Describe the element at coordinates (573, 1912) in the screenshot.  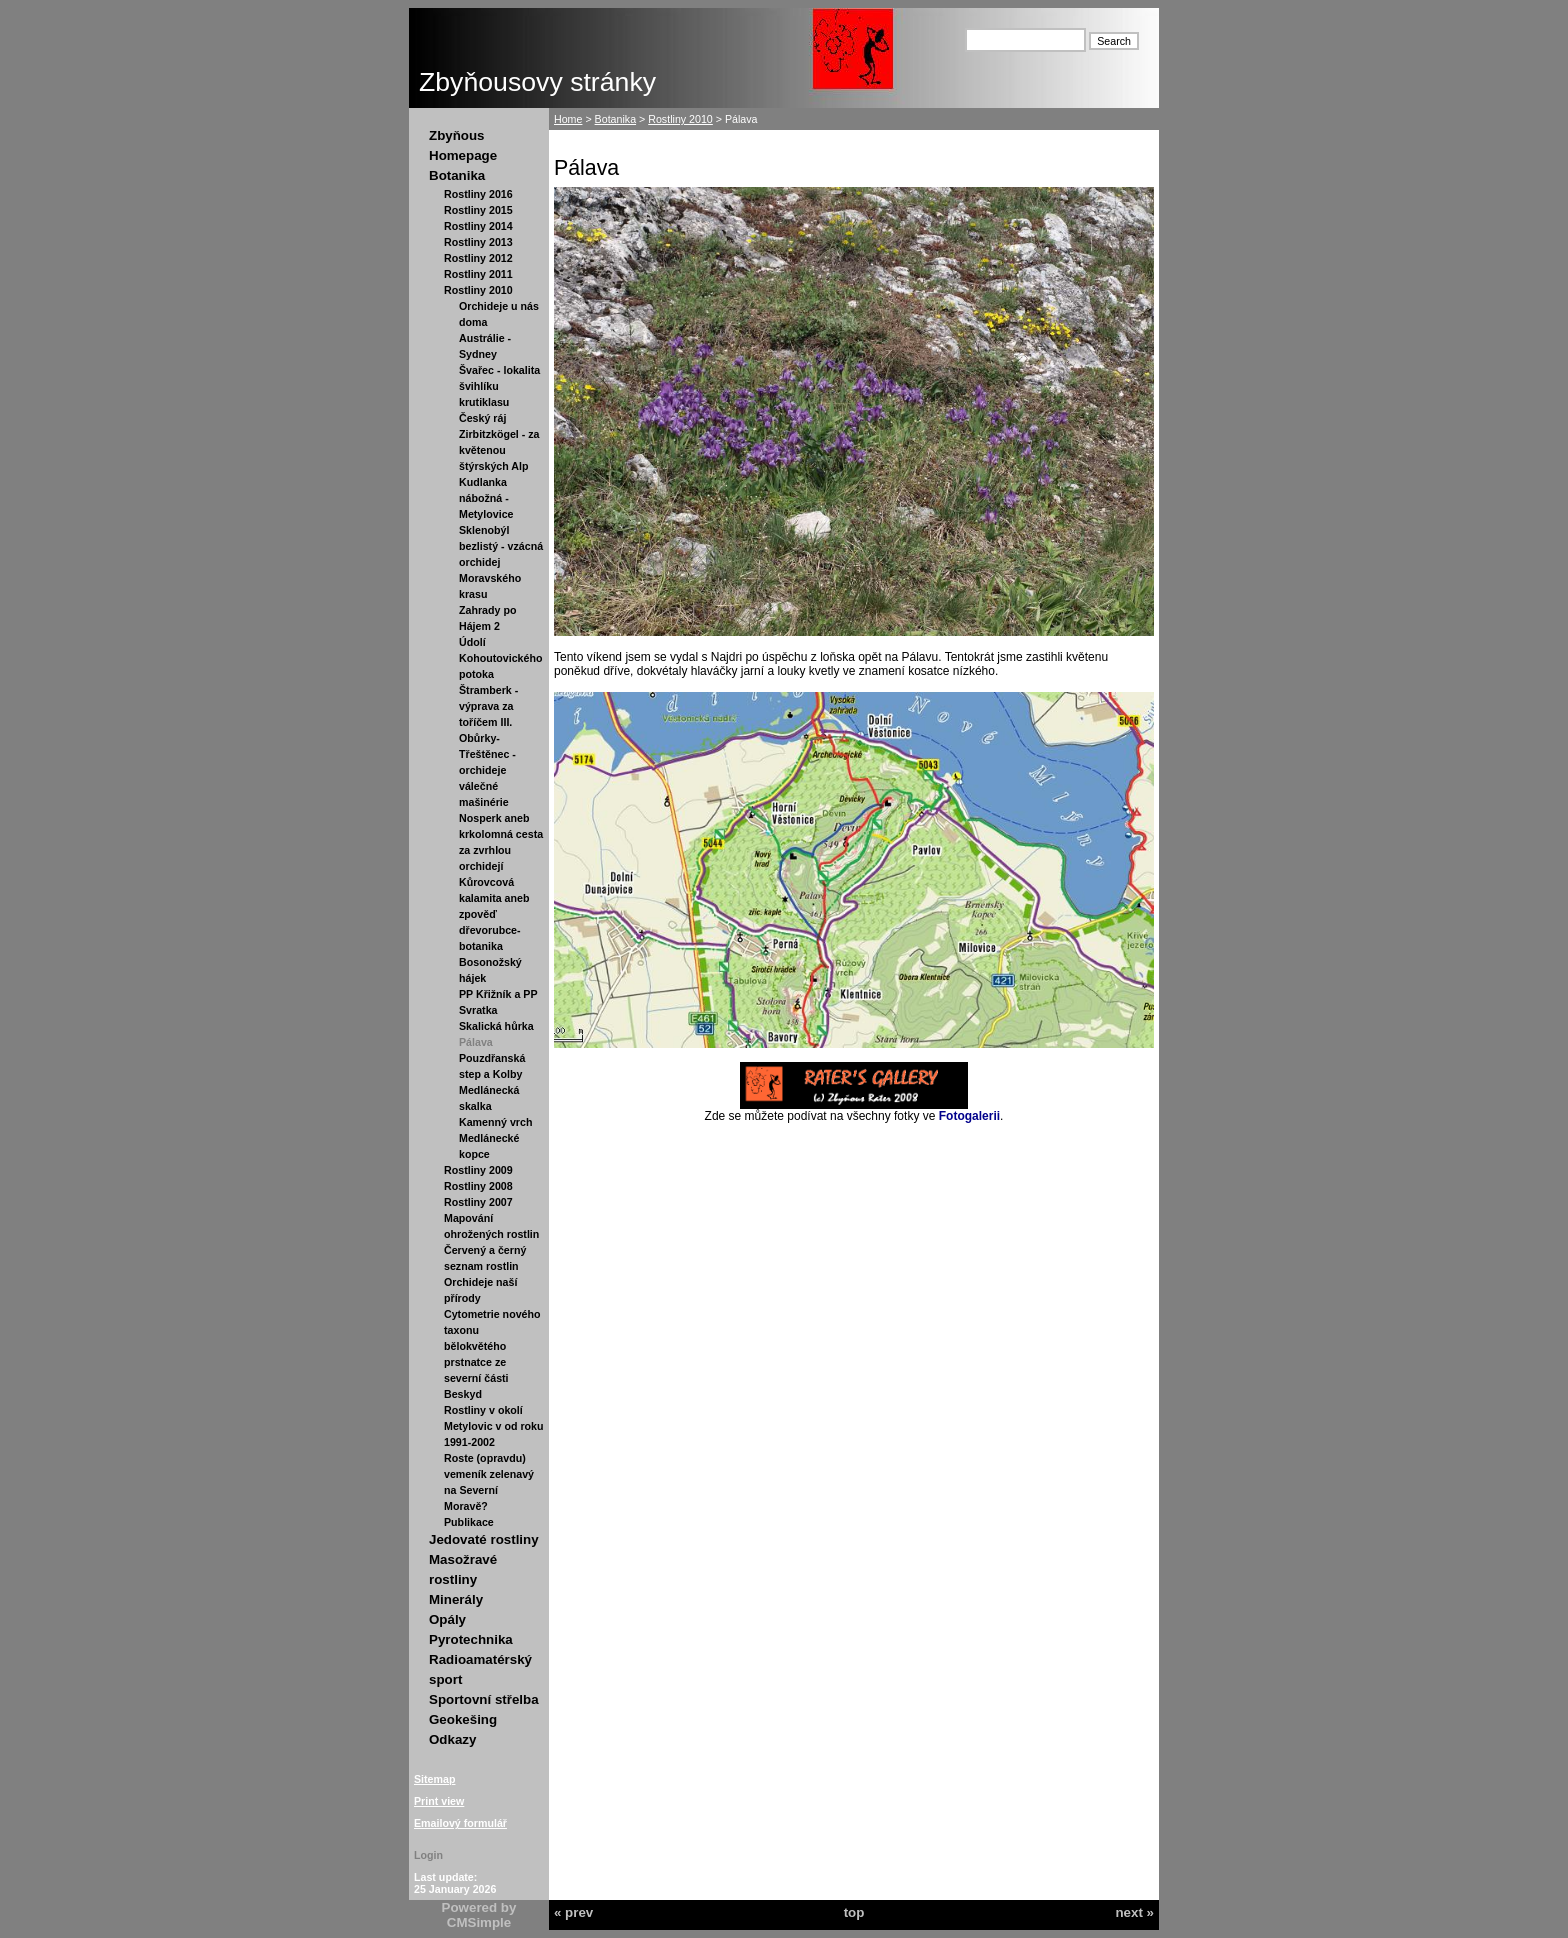
I see `« prev` at that location.